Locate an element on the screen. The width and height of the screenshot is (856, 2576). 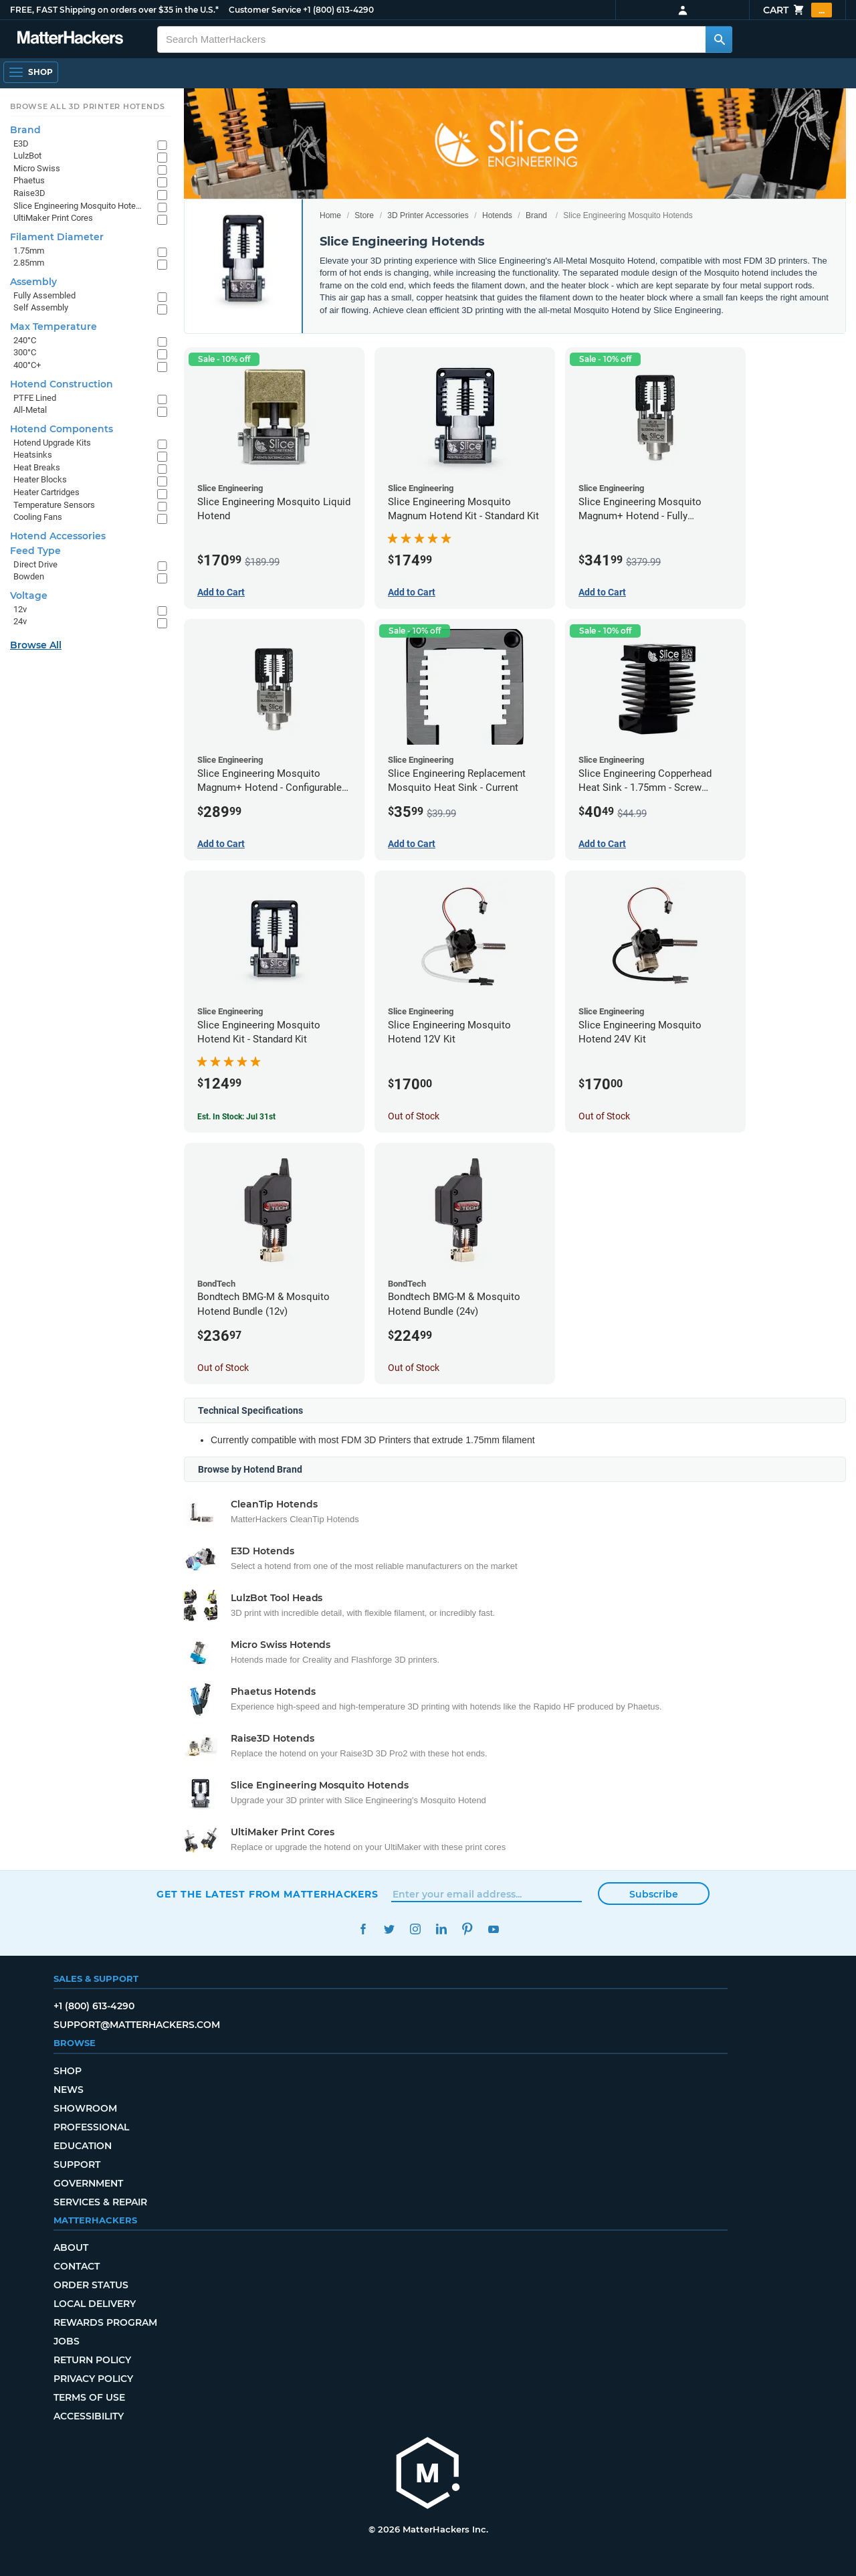
Customer Service is located at coordinates (265, 10).